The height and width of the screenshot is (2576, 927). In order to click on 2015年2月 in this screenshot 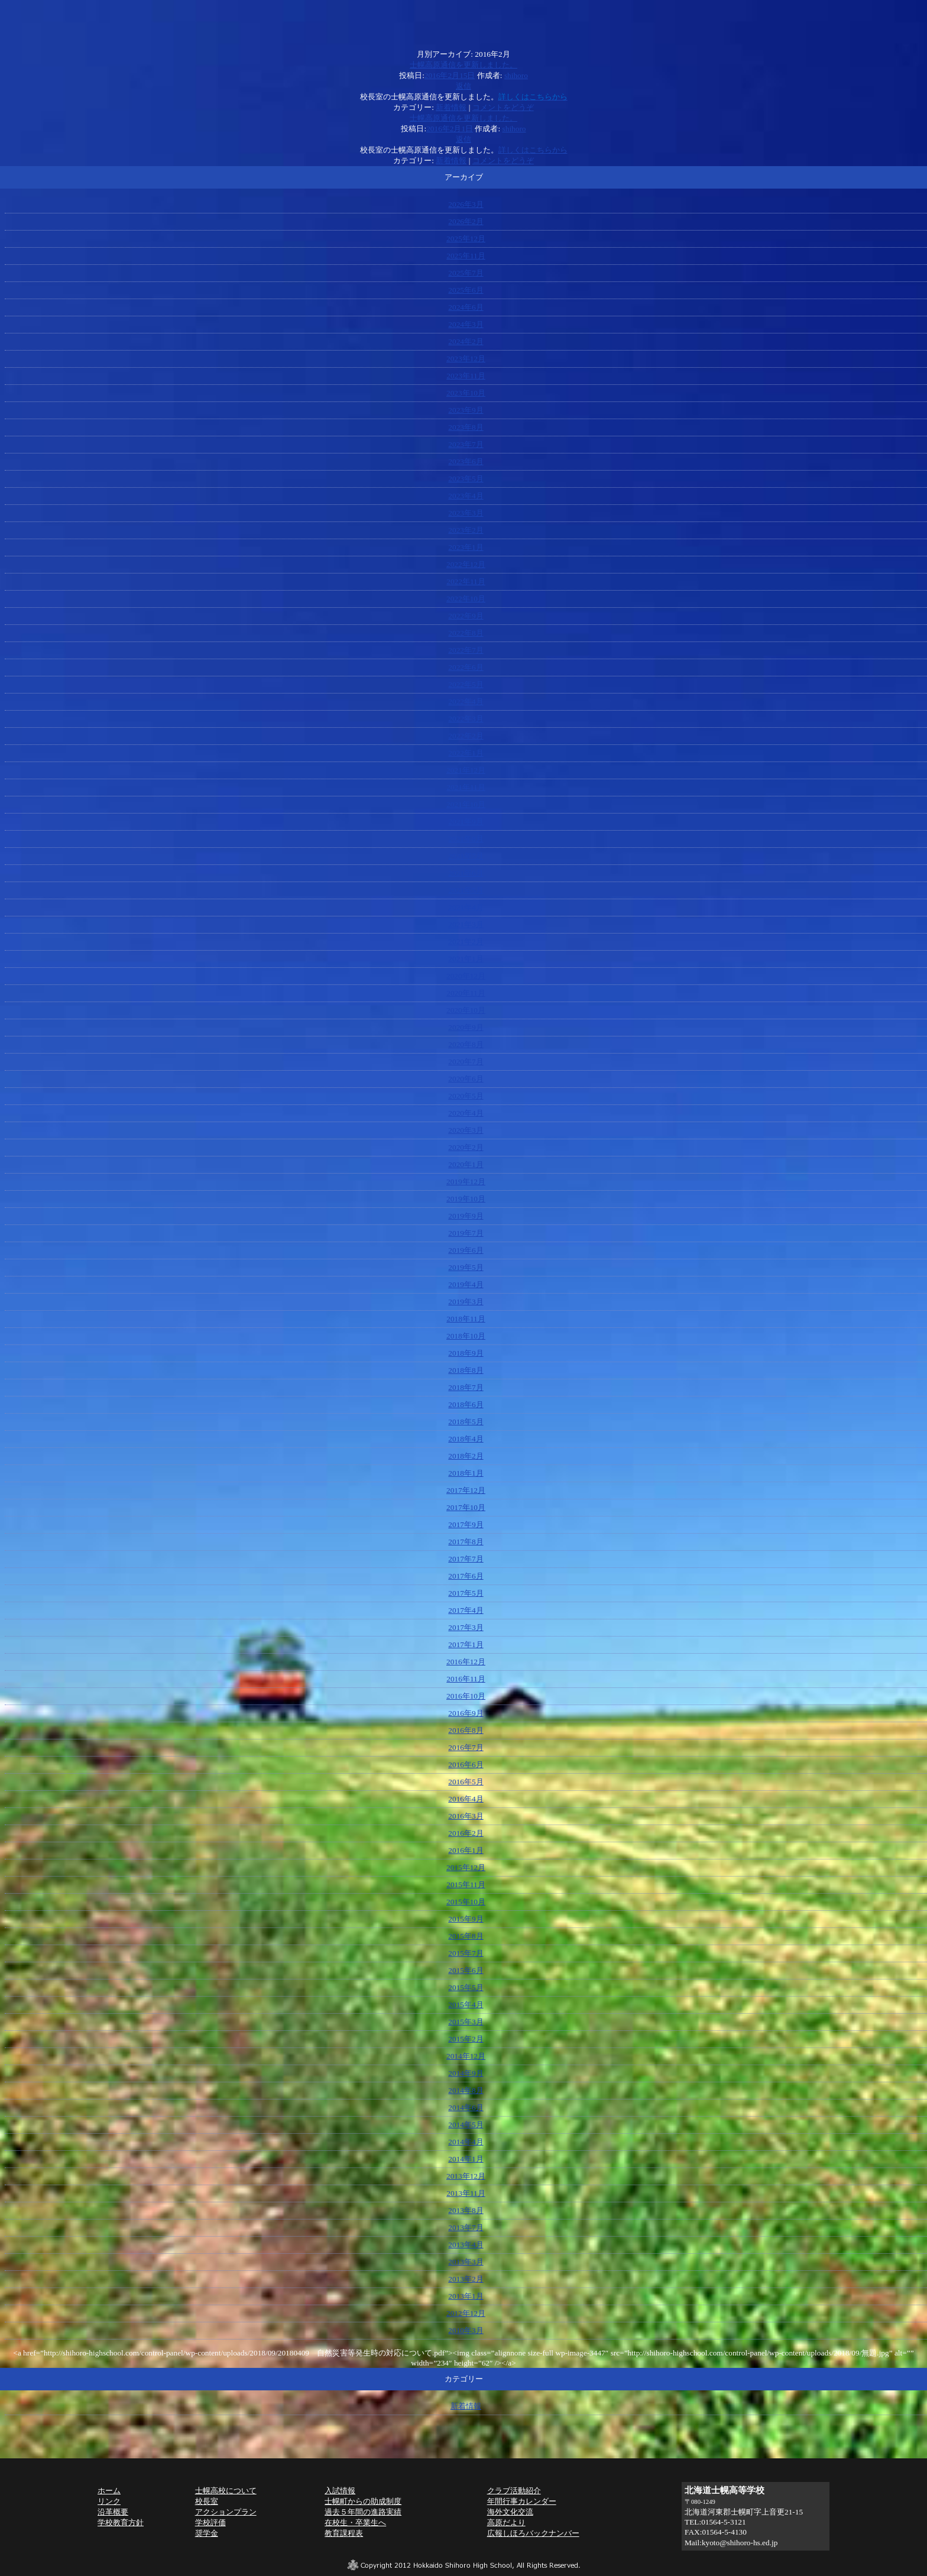, I will do `click(465, 2038)`.